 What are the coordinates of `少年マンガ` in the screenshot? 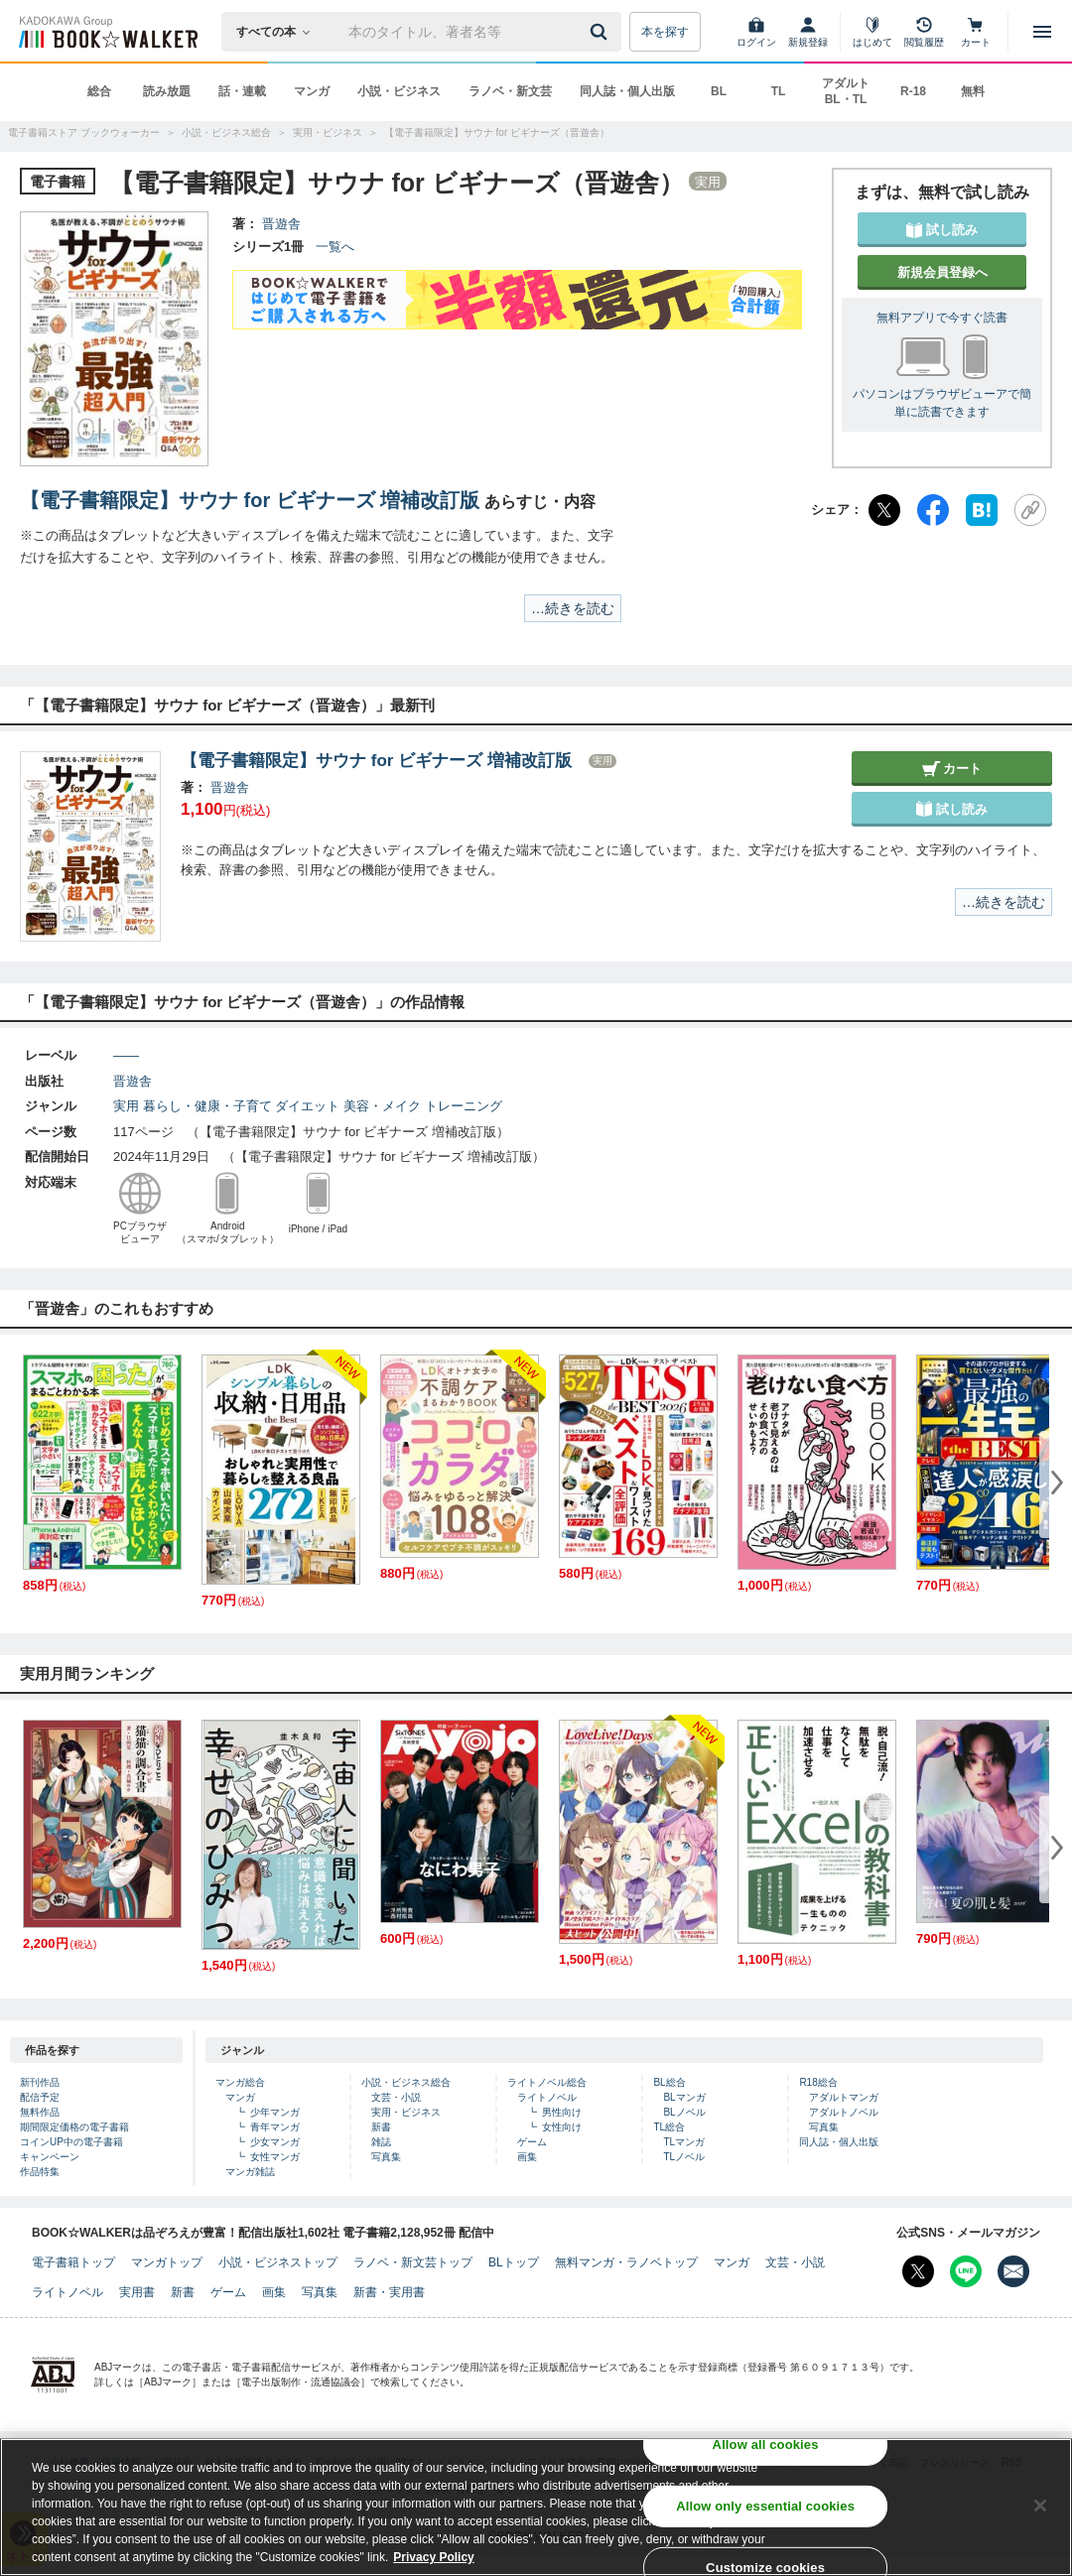 It's located at (275, 2112).